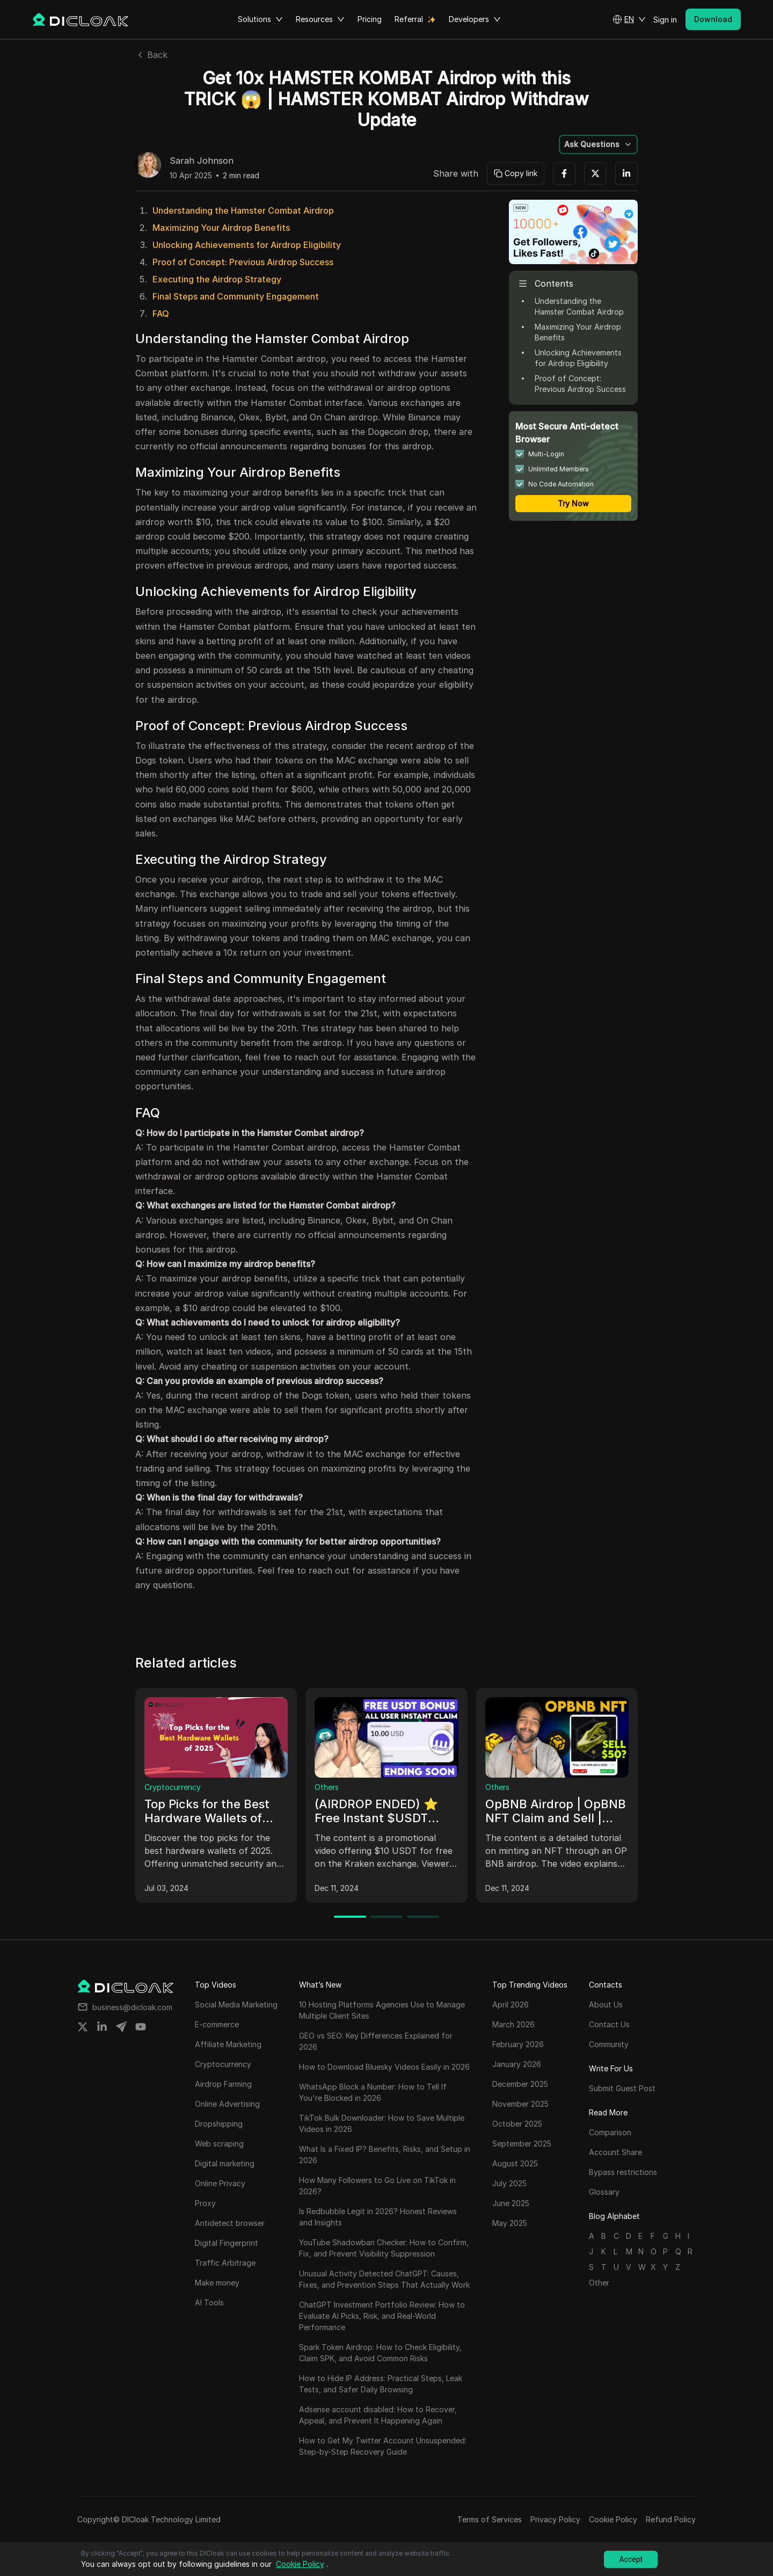  What do you see at coordinates (320, 19) in the screenshot?
I see `Resources [button]` at bounding box center [320, 19].